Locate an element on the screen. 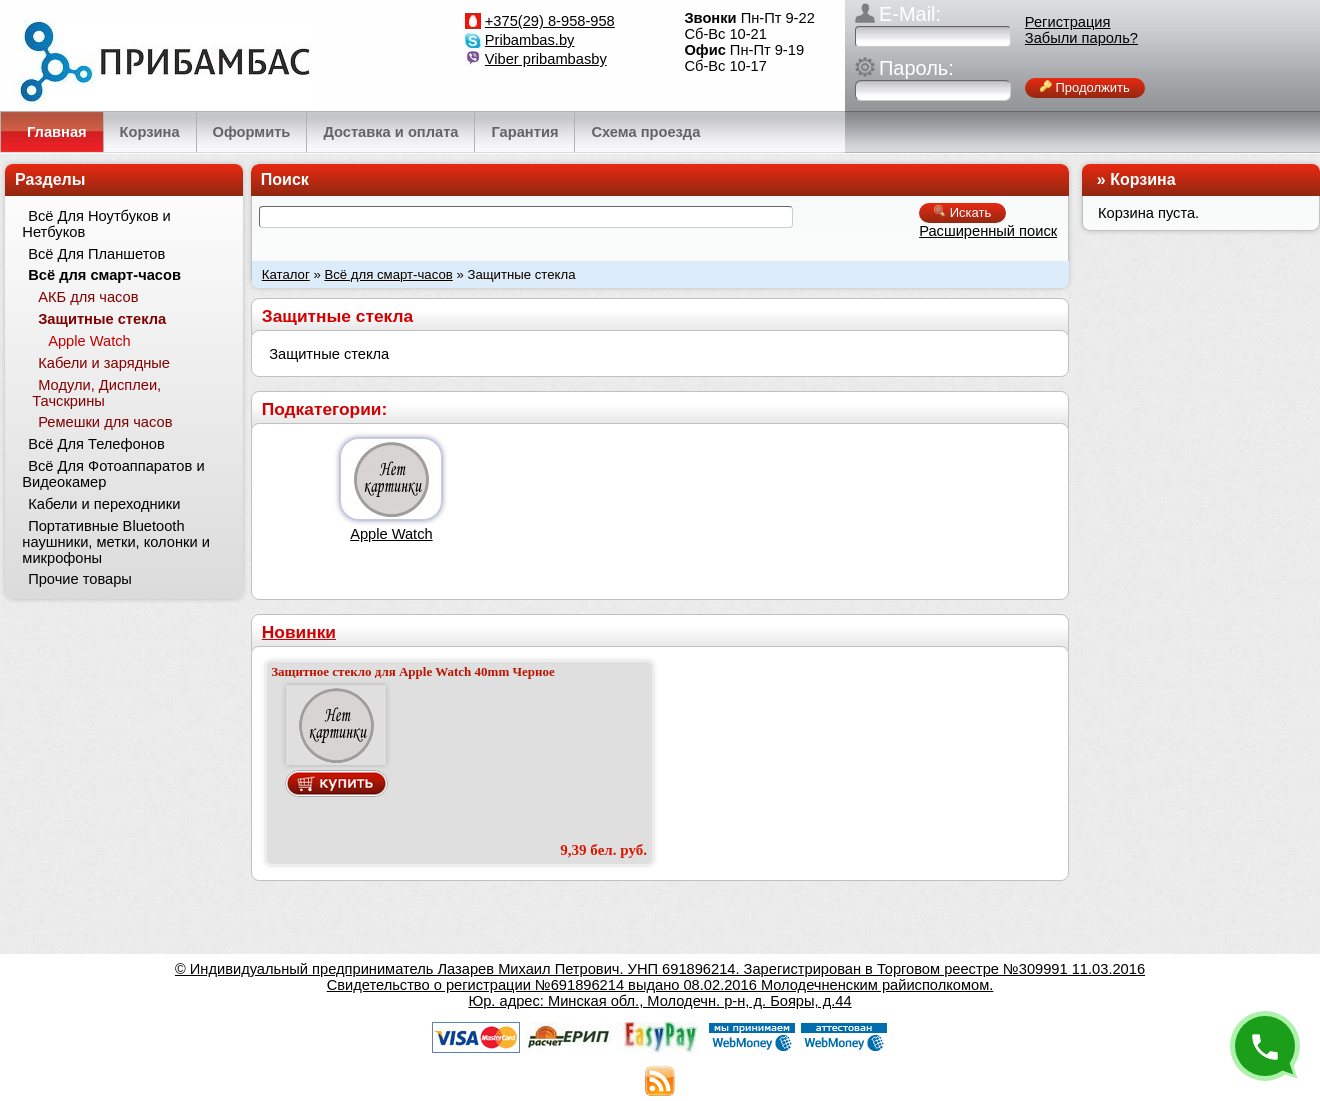 This screenshot has width=1320, height=1101. Защитное стекло для Apple Watch 40mm Черное is located at coordinates (413, 671).